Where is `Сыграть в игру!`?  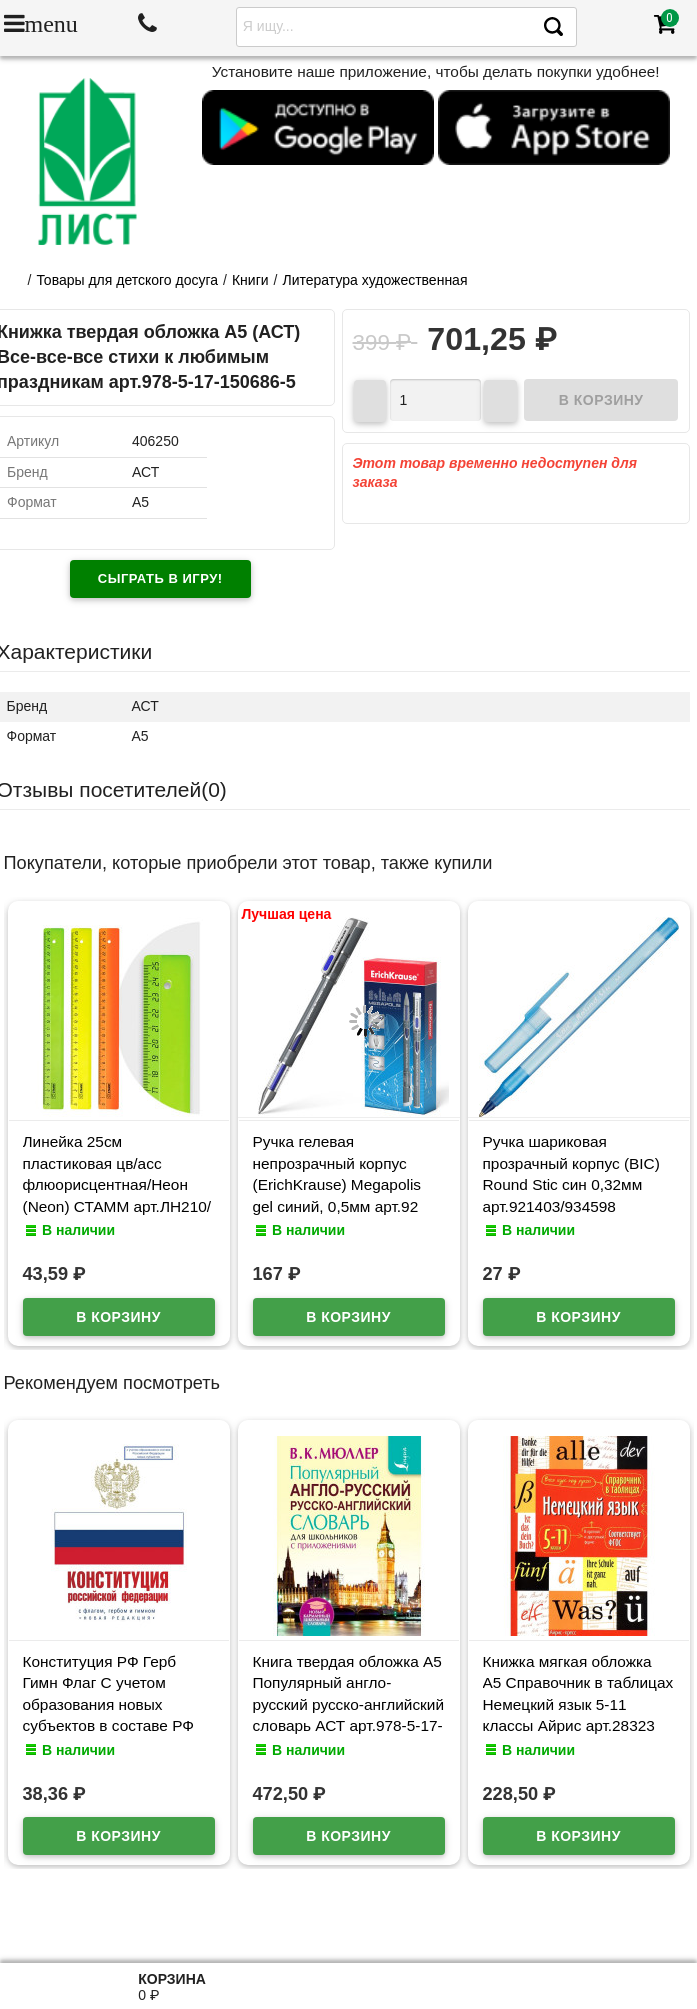 Сыграть в игру! is located at coordinates (160, 578).